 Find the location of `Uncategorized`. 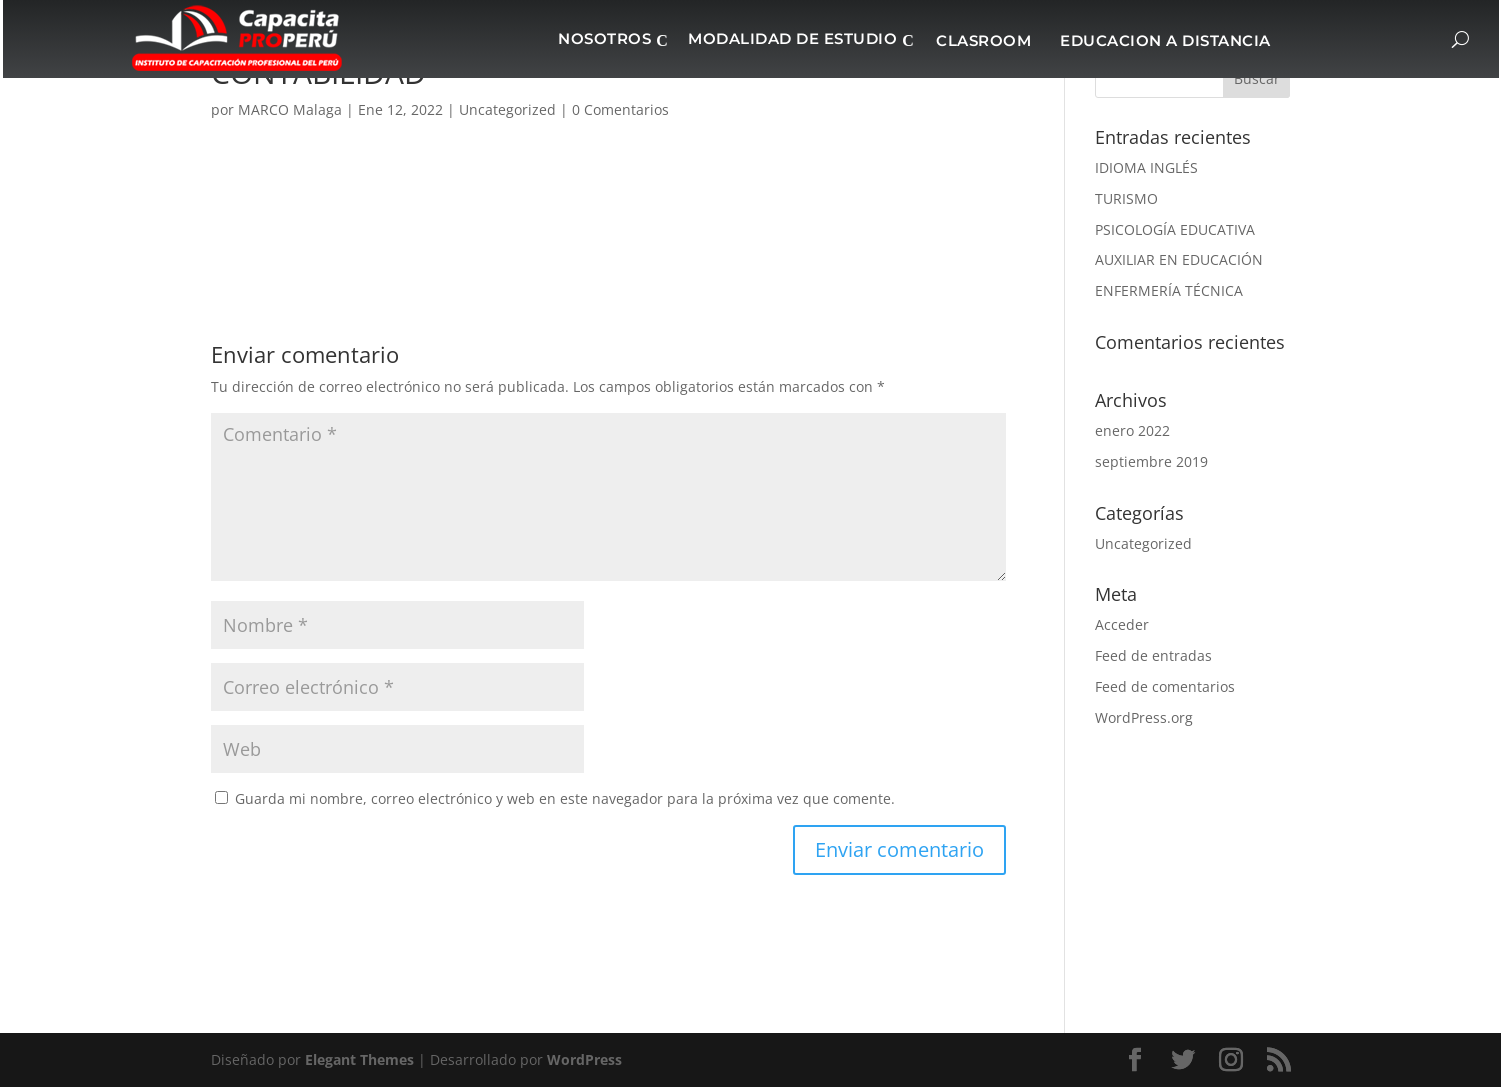

Uncategorized is located at coordinates (1143, 543).